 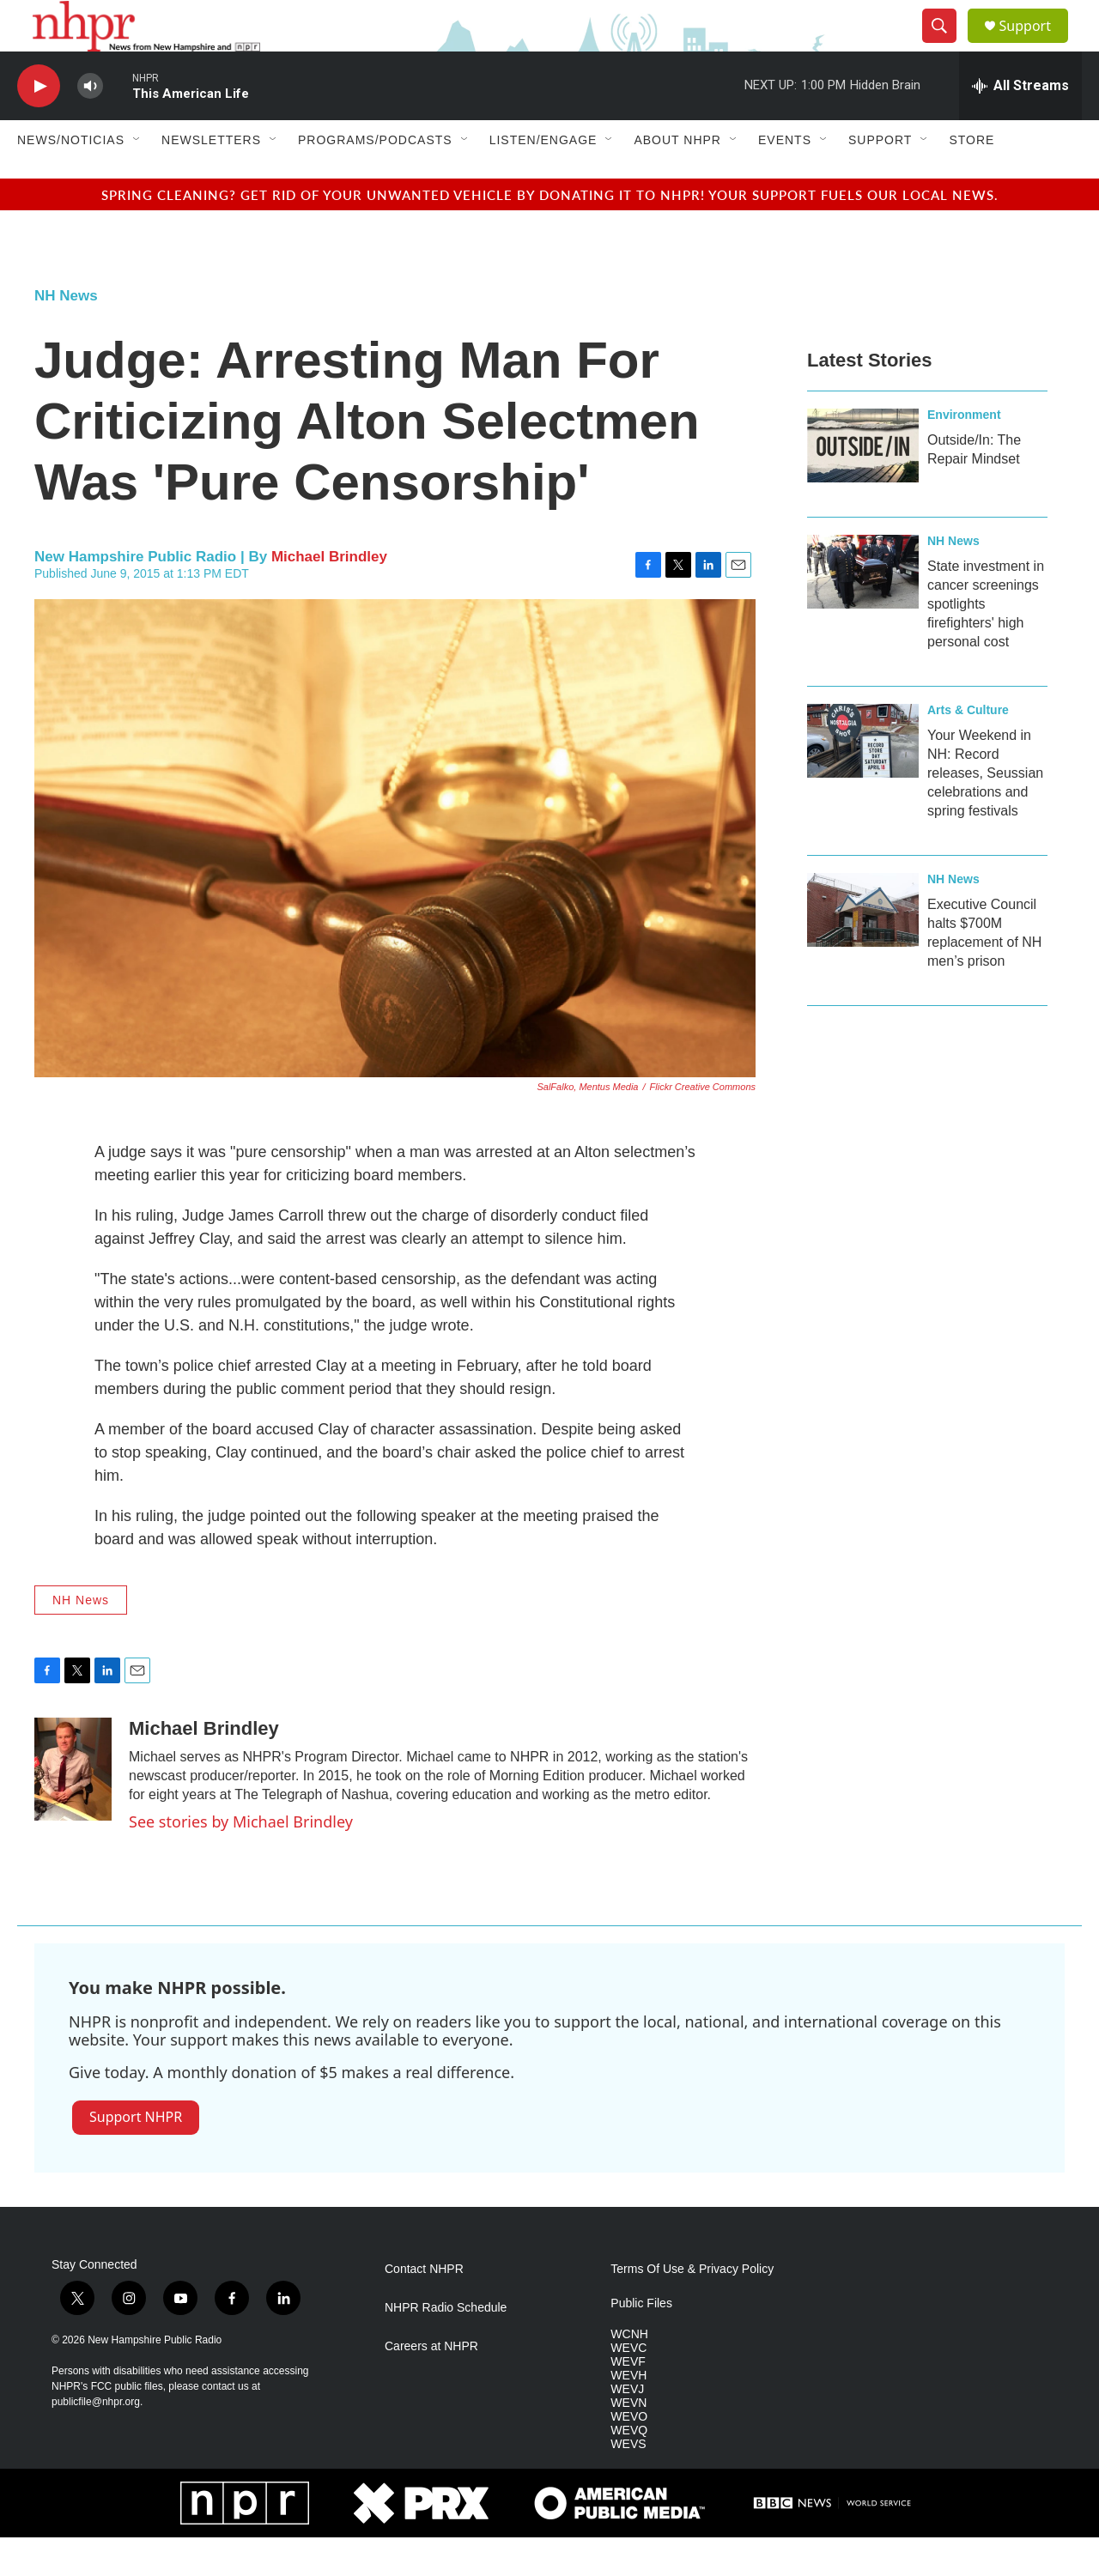 What do you see at coordinates (628, 2414) in the screenshot?
I see `WEVH` at bounding box center [628, 2414].